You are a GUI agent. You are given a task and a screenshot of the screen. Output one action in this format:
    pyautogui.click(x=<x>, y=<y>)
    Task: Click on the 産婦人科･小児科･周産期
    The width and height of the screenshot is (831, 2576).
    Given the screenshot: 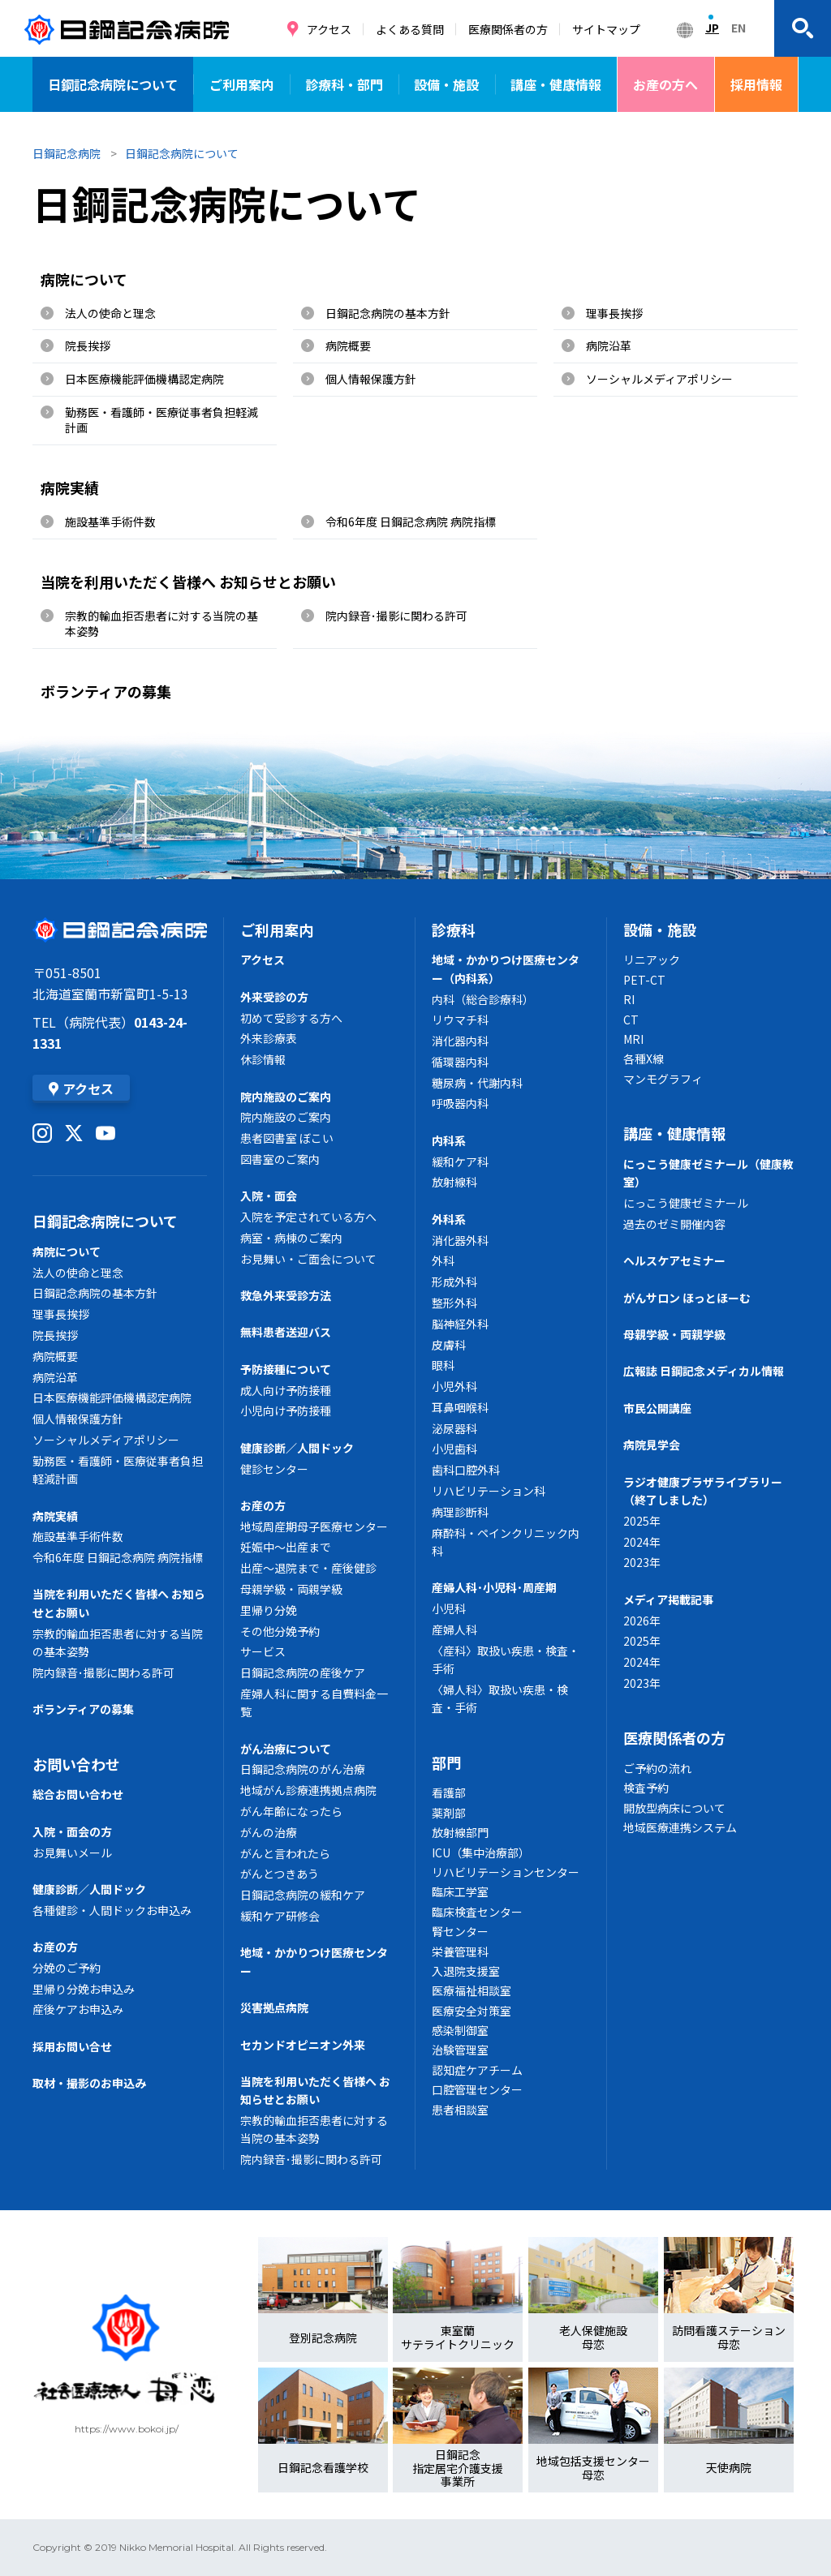 What is the action you would take?
    pyautogui.click(x=494, y=1587)
    